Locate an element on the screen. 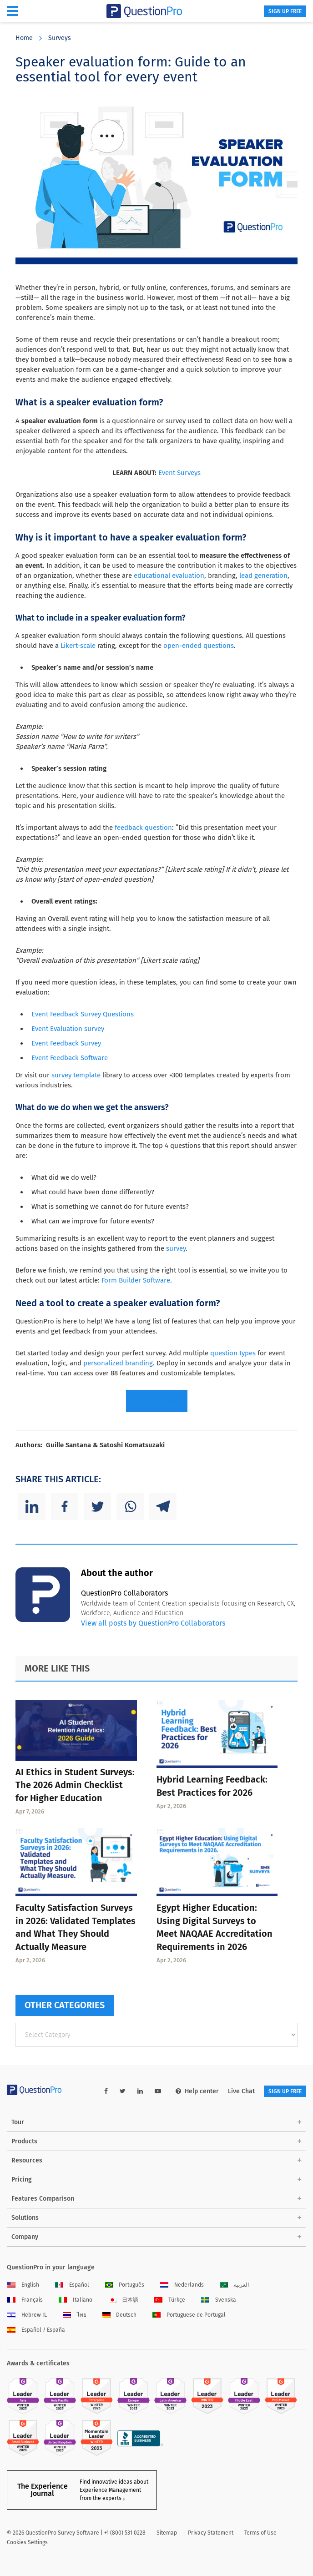 The image size is (313, 2576). lead generation is located at coordinates (263, 575).